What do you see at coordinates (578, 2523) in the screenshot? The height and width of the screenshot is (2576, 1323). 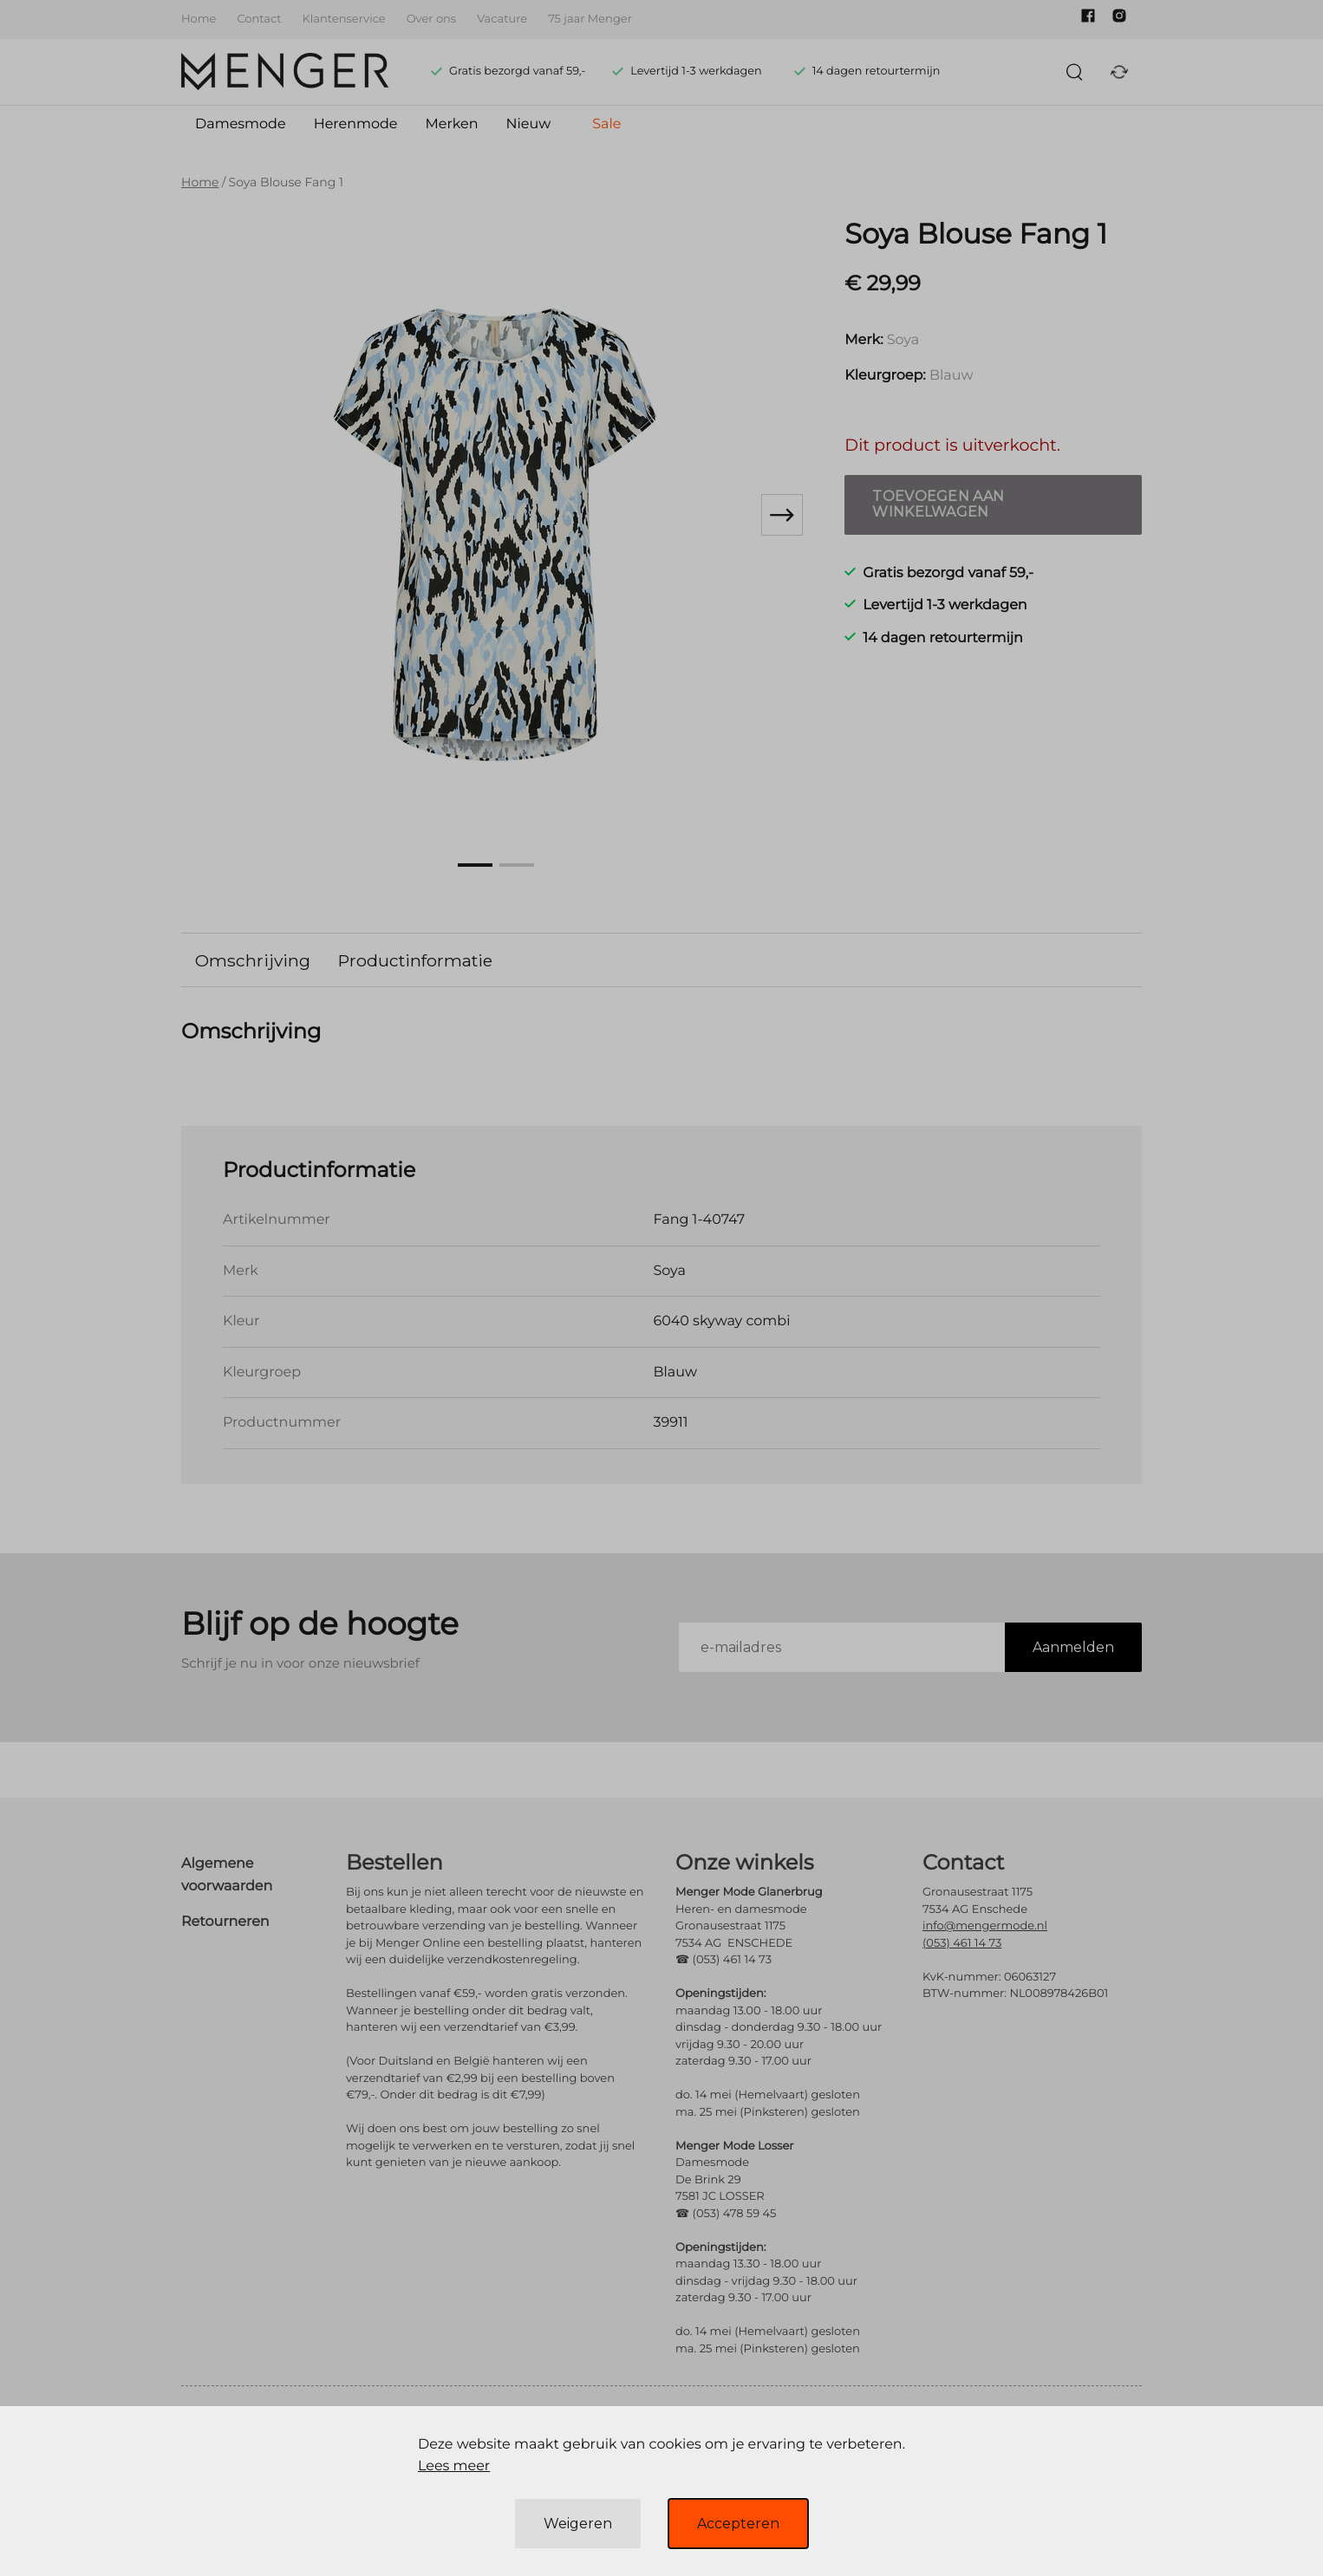 I see `Weigeren` at bounding box center [578, 2523].